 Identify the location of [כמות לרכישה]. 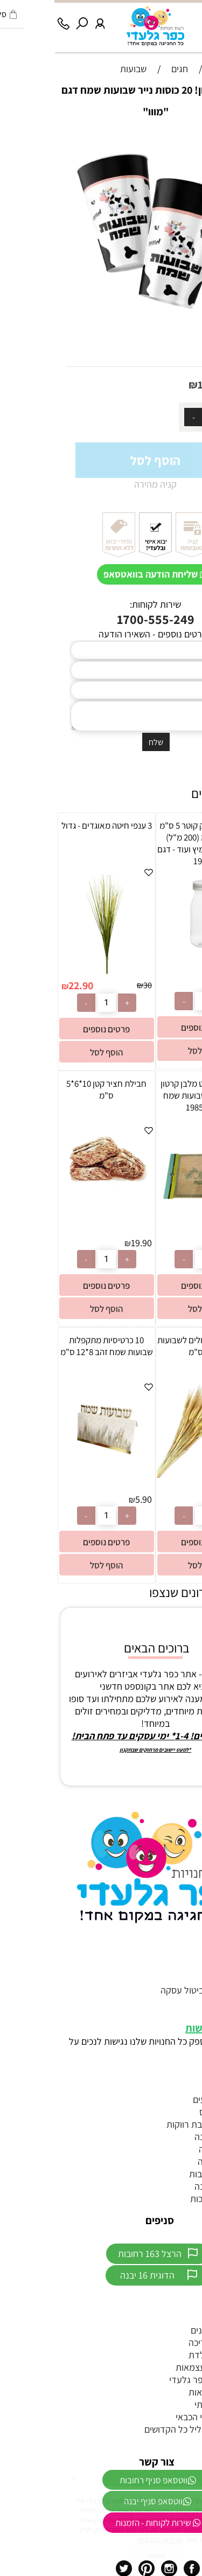
(157, 417).